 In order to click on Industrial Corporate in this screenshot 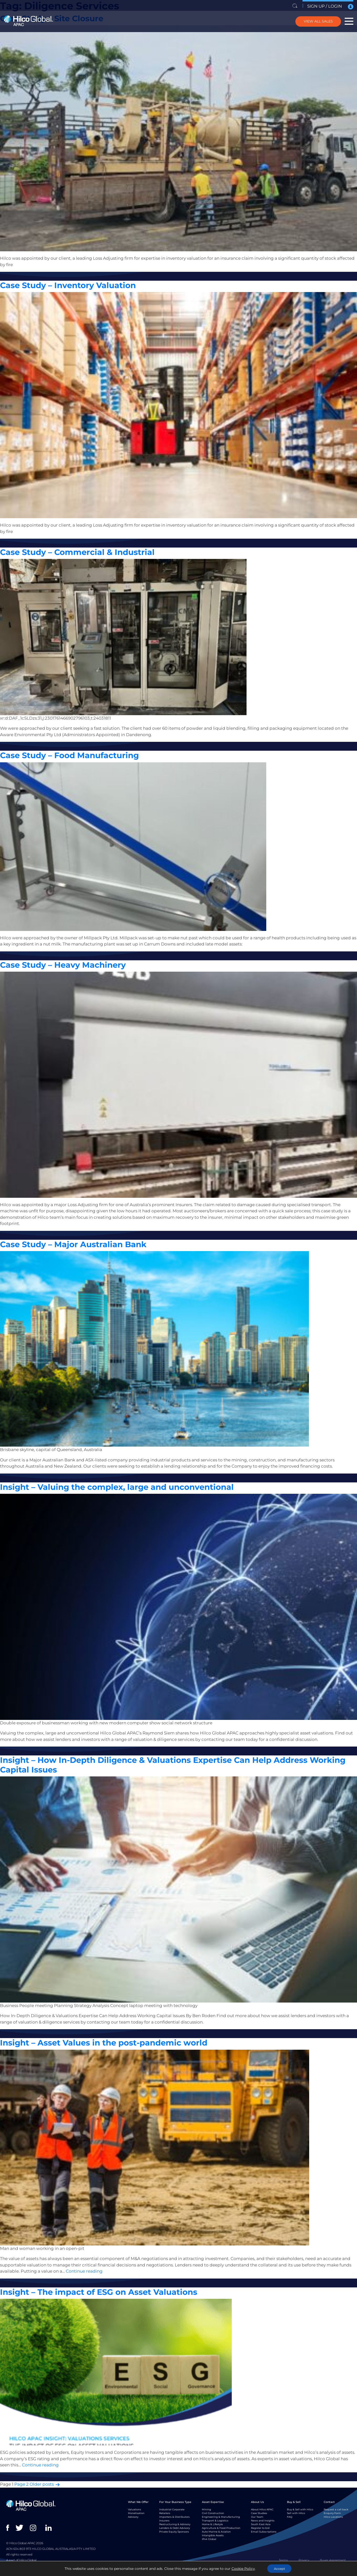, I will do `click(171, 2509)`.